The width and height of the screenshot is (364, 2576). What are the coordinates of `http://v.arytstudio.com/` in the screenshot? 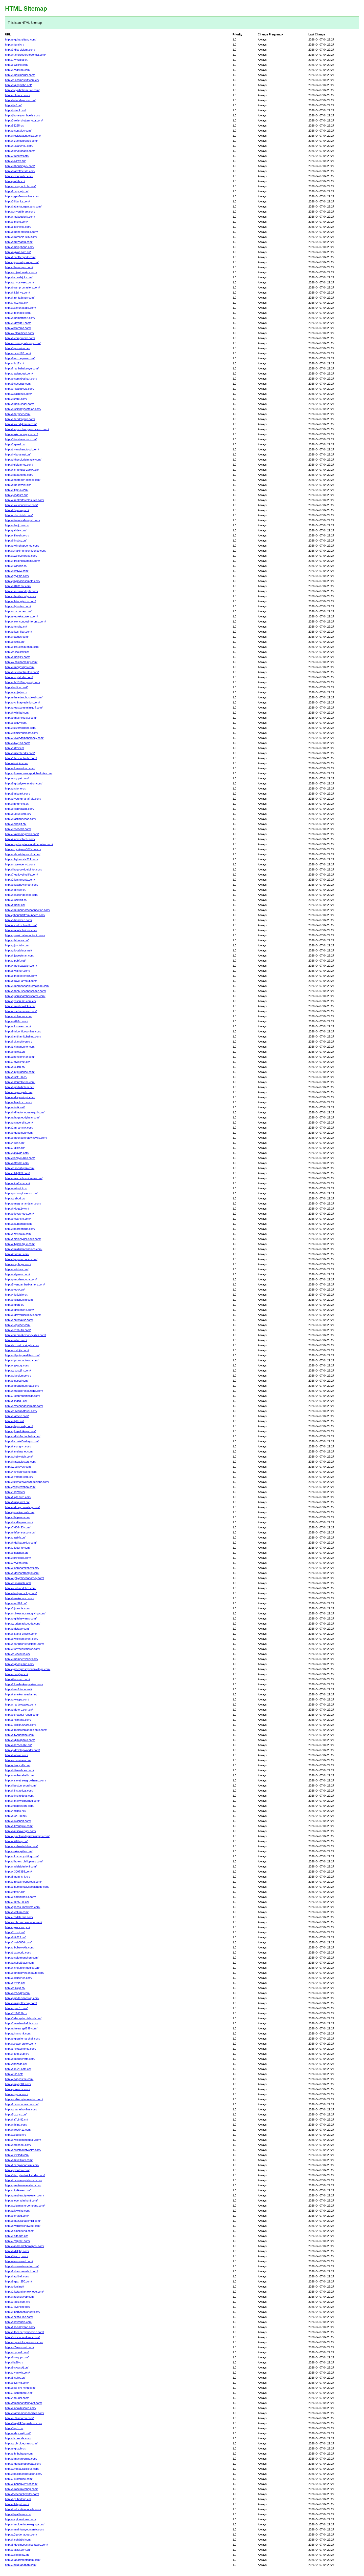 It's located at (19, 677).